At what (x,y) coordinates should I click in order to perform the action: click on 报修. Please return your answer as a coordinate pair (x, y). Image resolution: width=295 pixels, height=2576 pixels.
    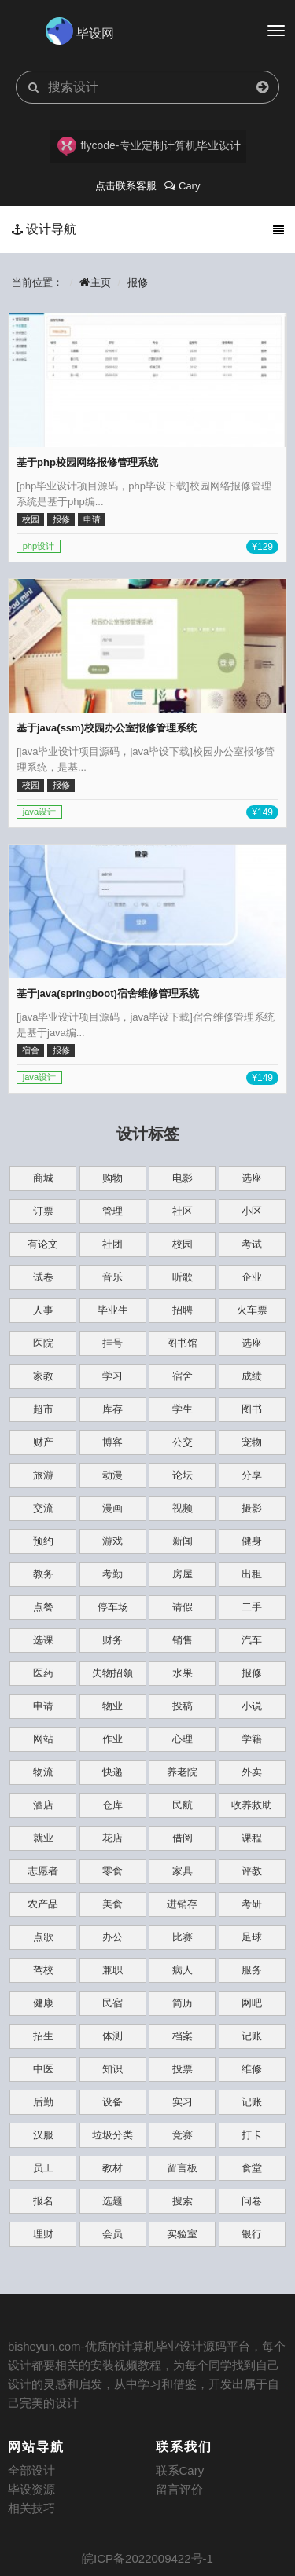
    Looking at the image, I should click on (137, 282).